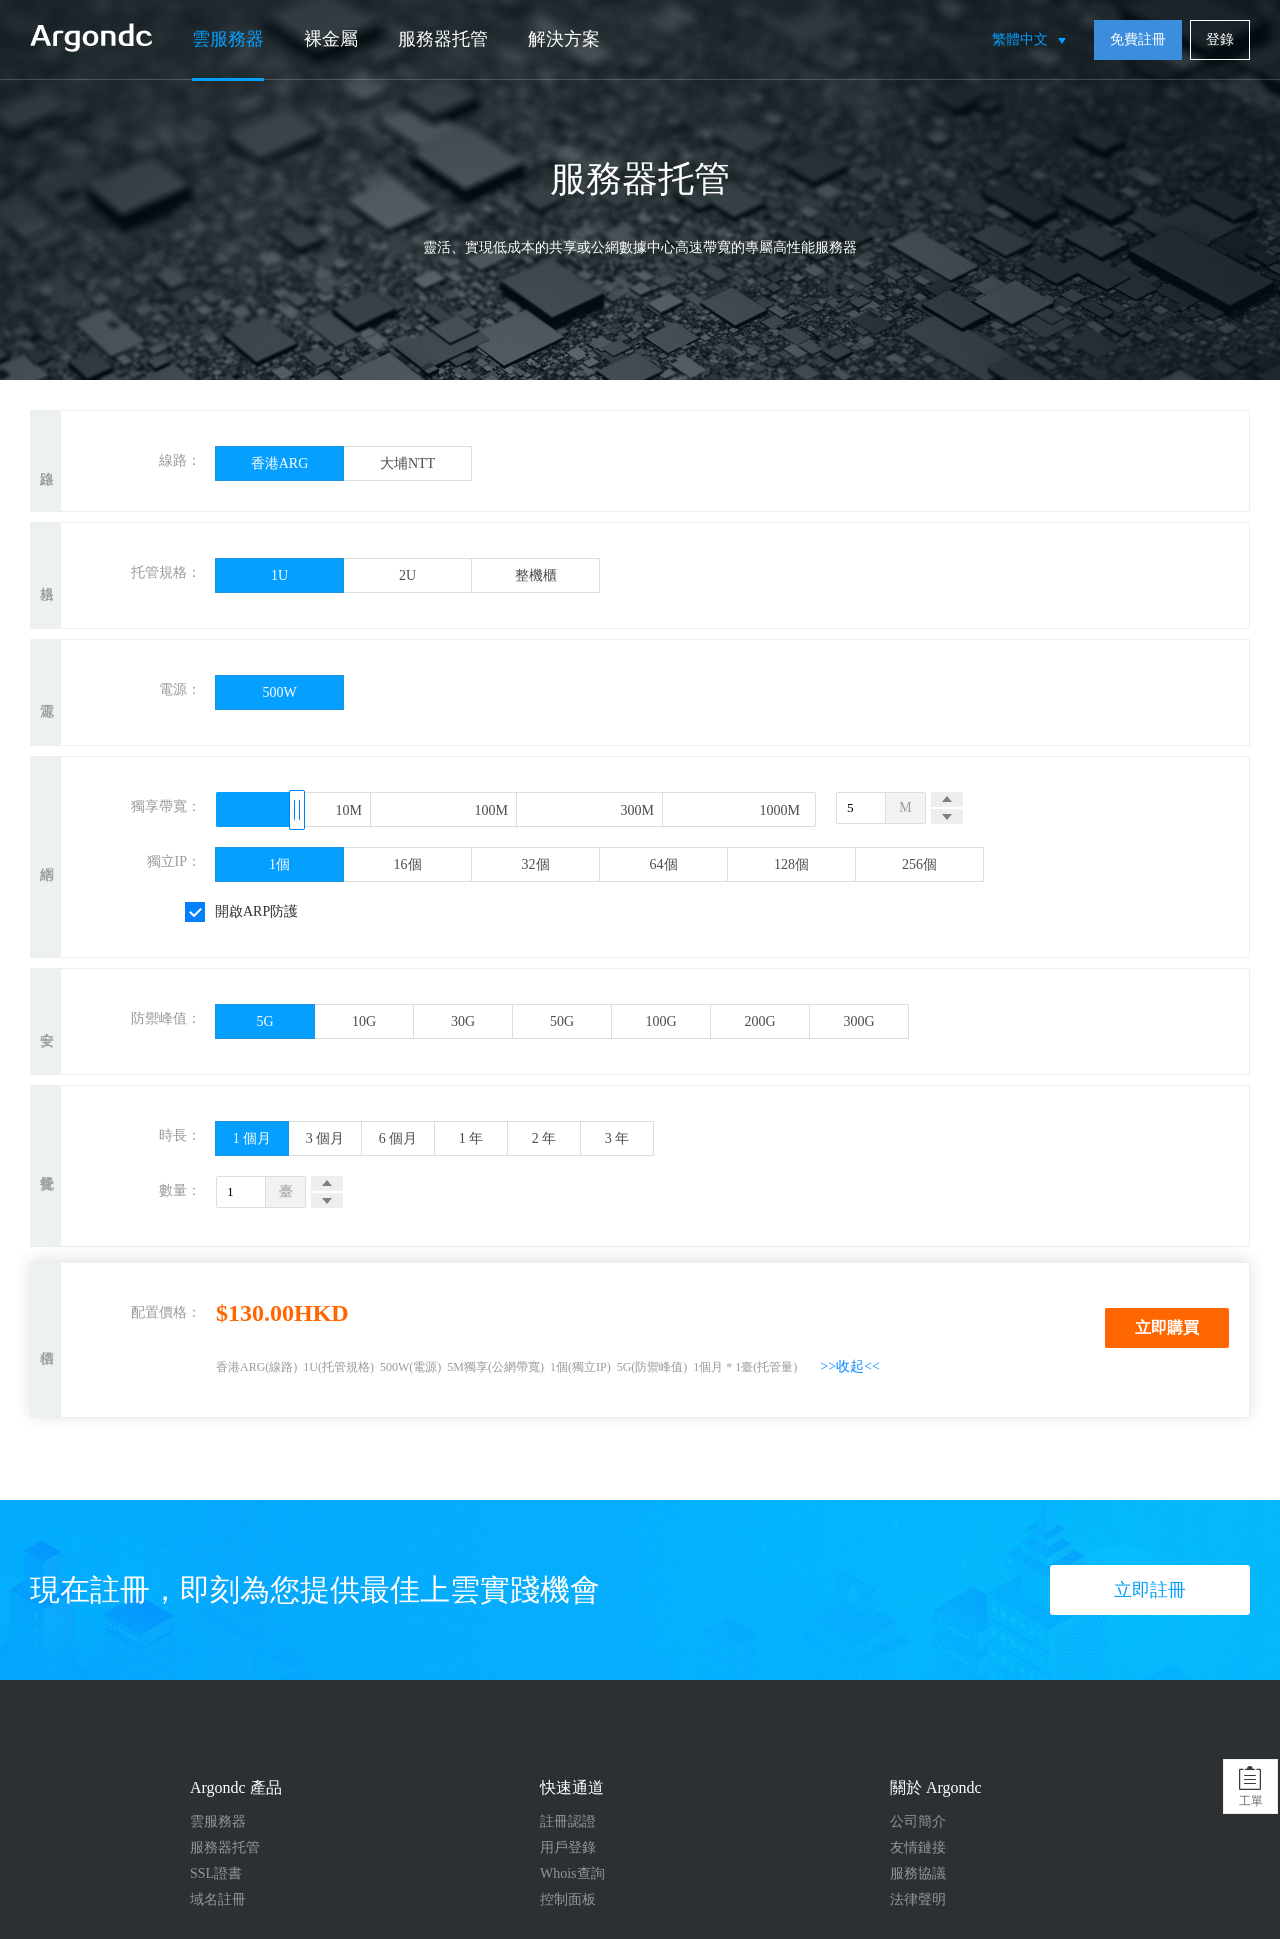 Image resolution: width=1280 pixels, height=1939 pixels. Describe the element at coordinates (572, 1873) in the screenshot. I see `Whois查詢` at that location.